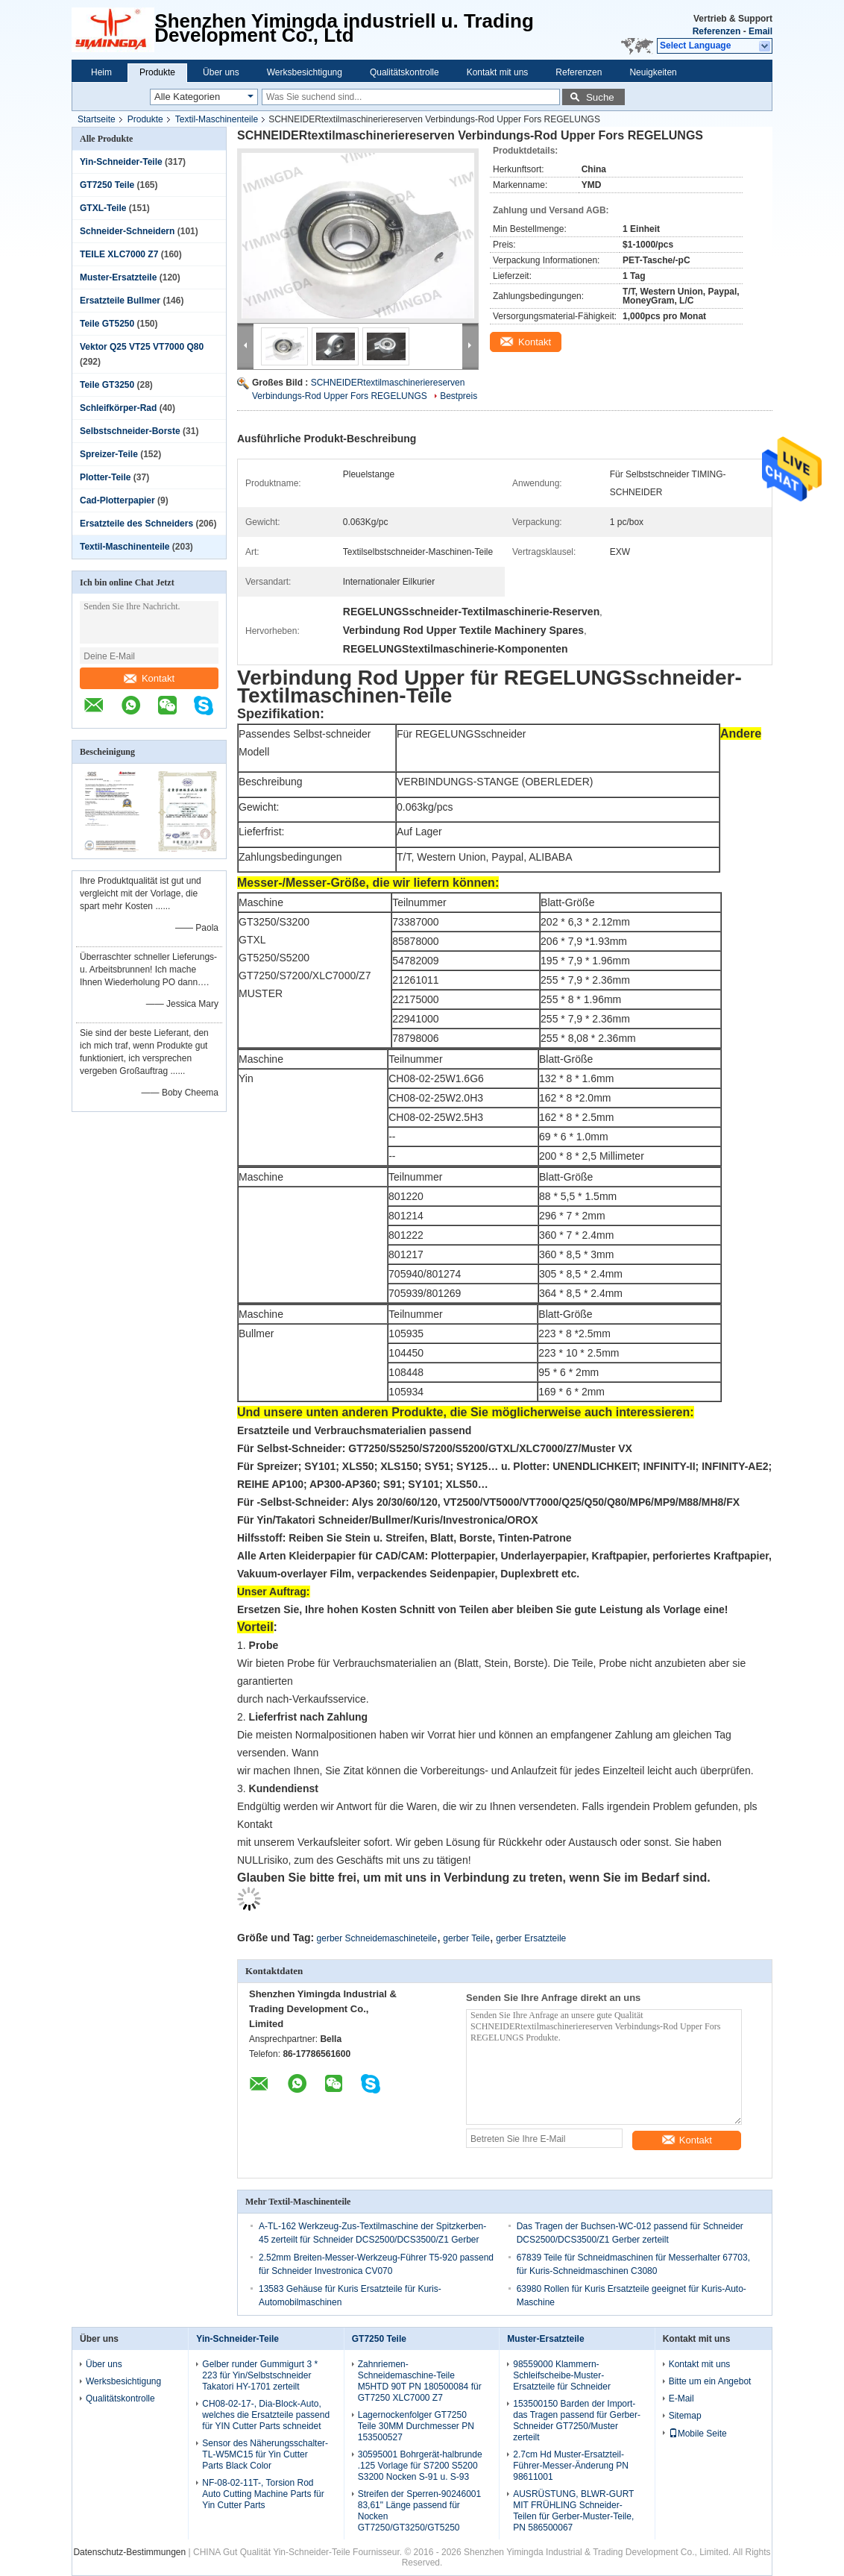 This screenshot has height=2576, width=844. What do you see at coordinates (216, 119) in the screenshot?
I see `Textil-Maschinenteile` at bounding box center [216, 119].